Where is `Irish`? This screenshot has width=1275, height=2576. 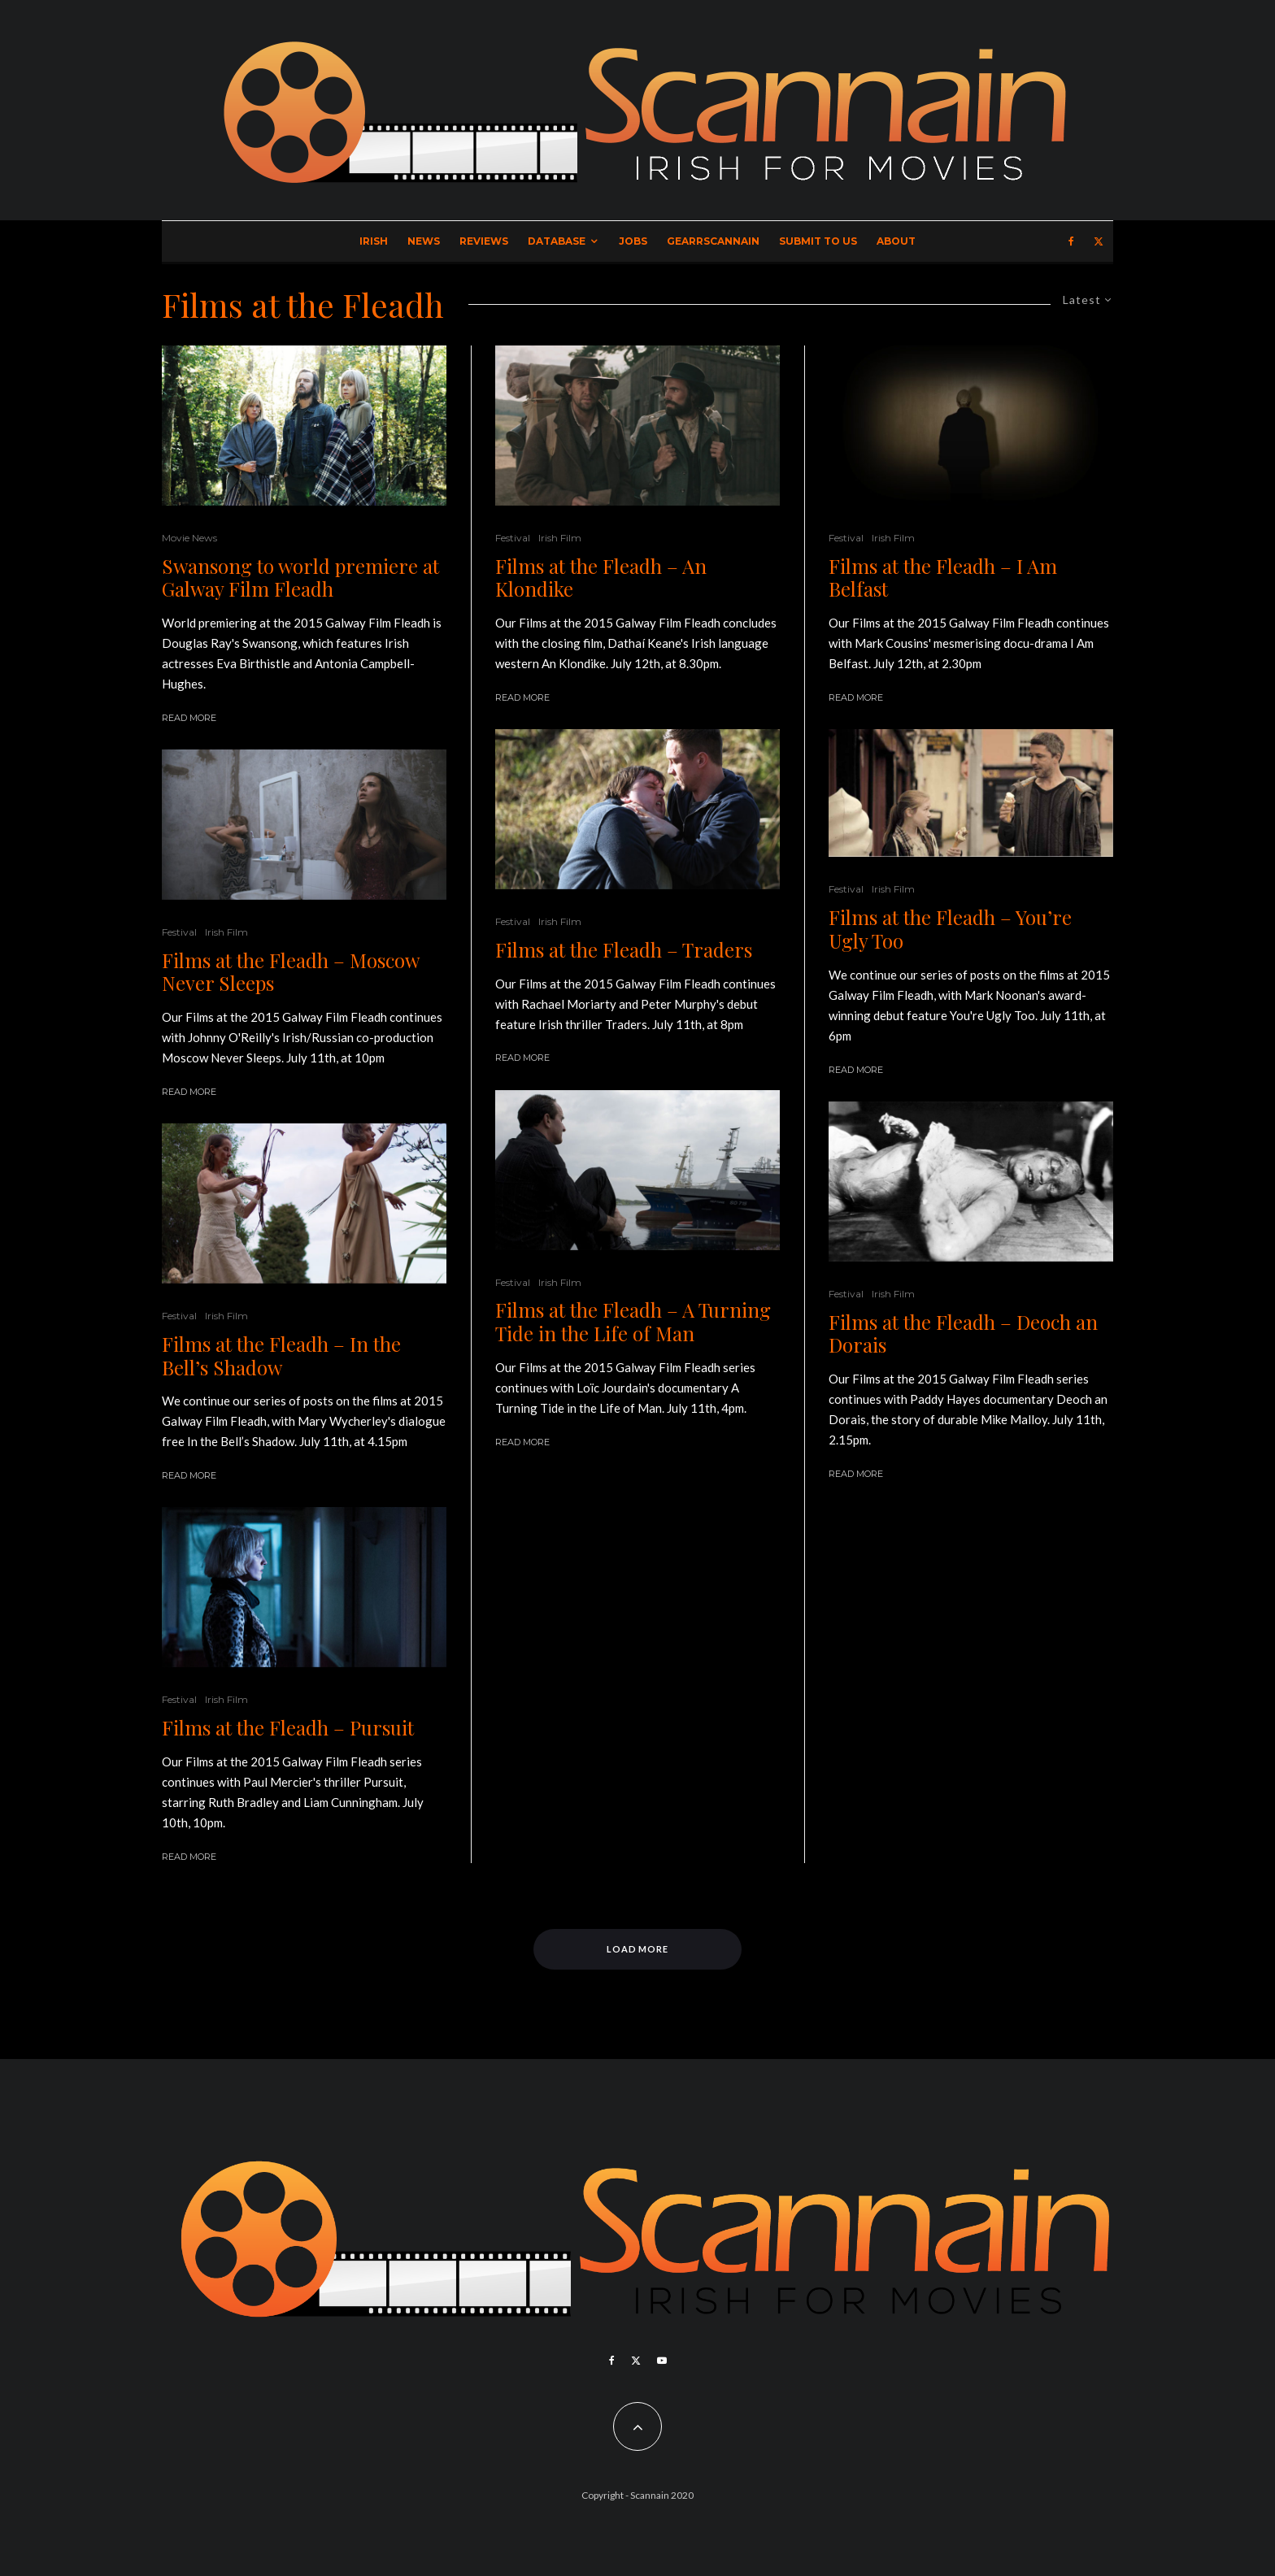 Irish is located at coordinates (373, 241).